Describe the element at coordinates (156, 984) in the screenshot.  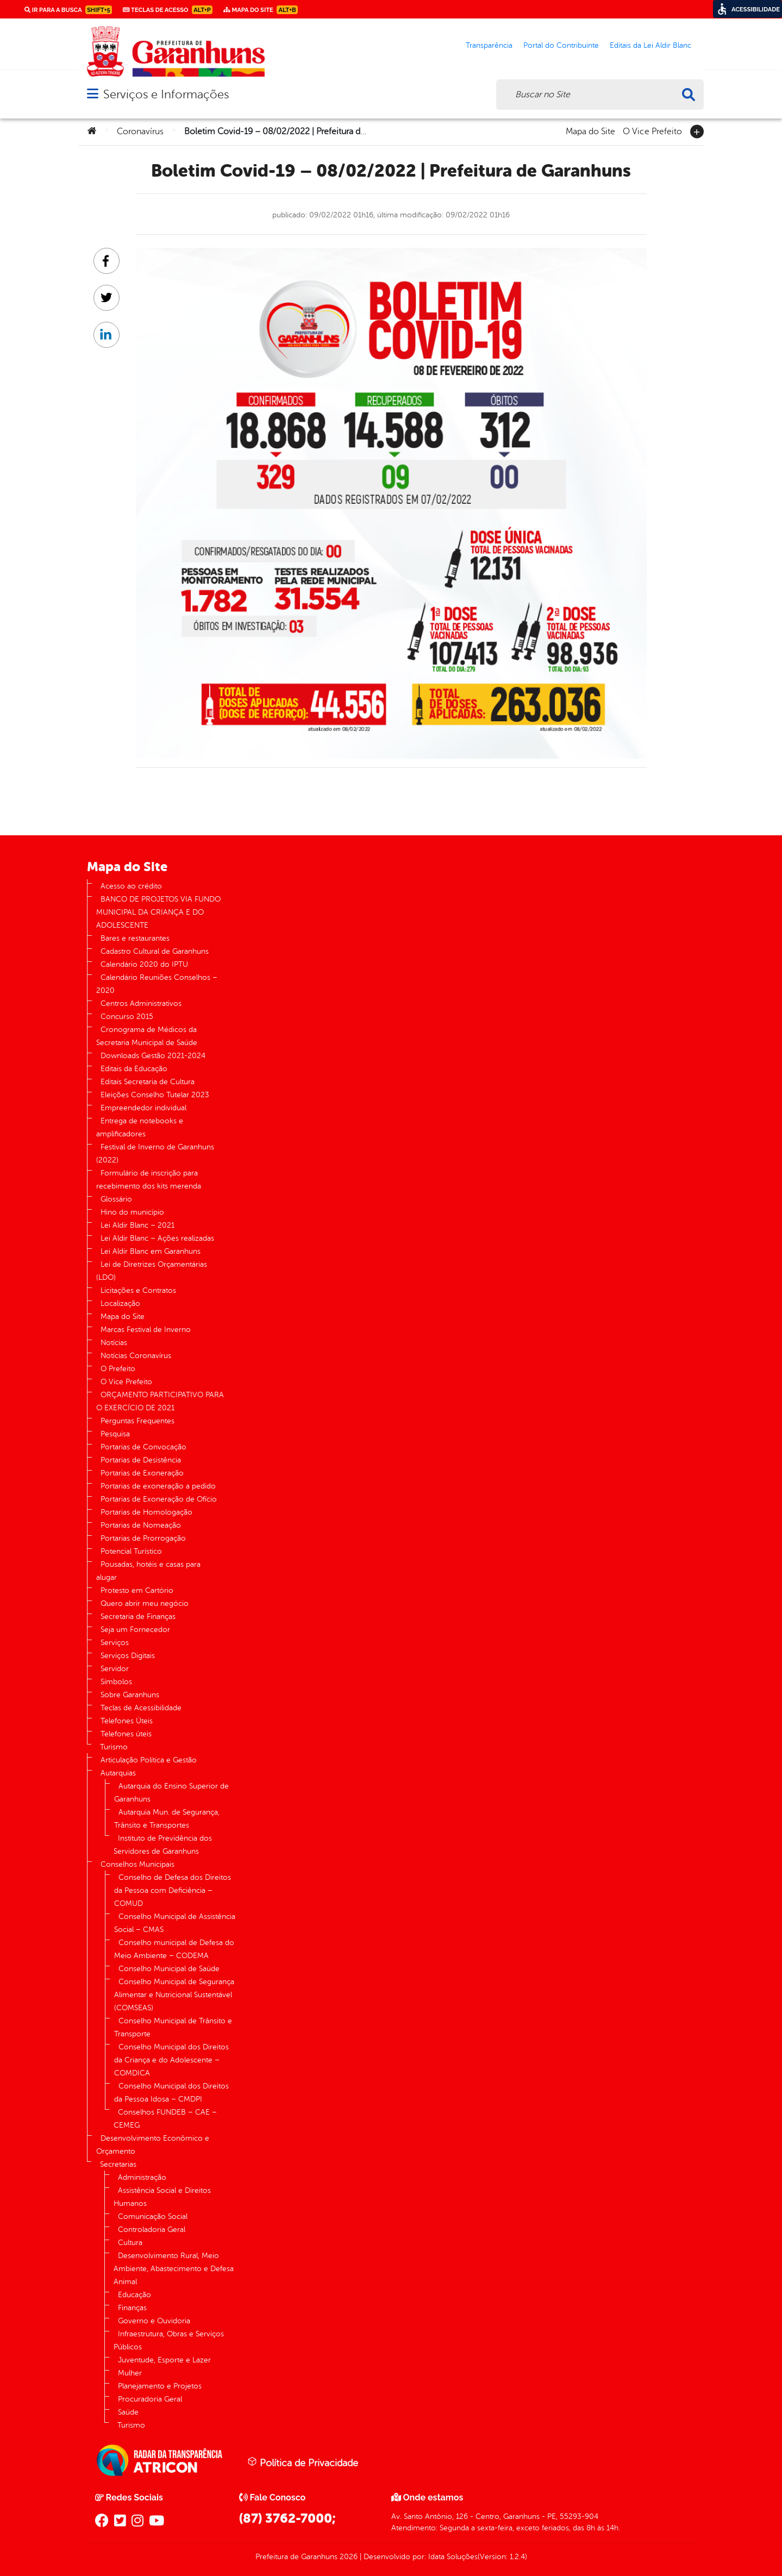
I see `Calendário Reuniões Conselhos – 2020` at that location.